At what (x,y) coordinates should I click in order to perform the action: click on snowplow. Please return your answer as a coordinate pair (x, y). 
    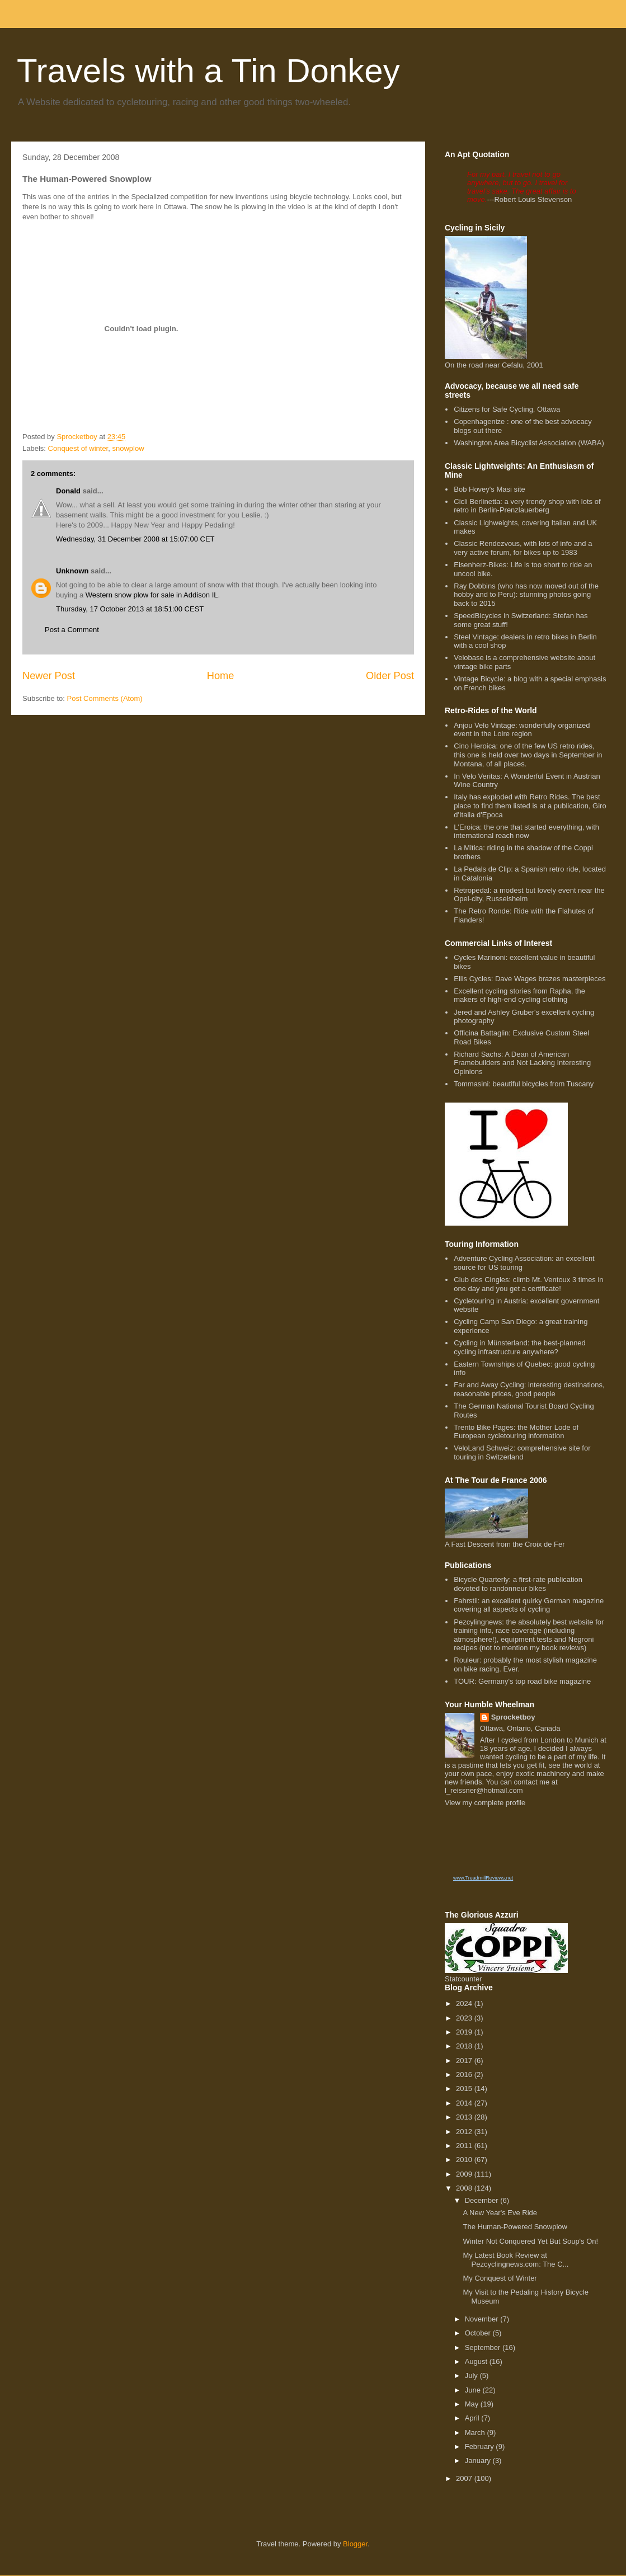
    Looking at the image, I should click on (128, 448).